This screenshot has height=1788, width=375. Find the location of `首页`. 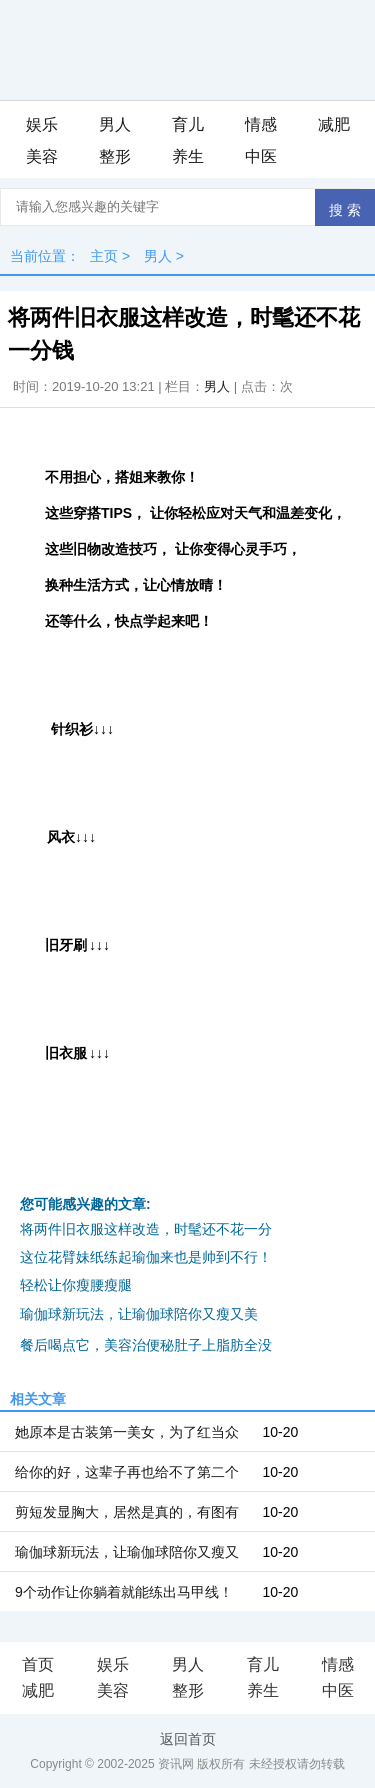

首页 is located at coordinates (38, 1664).